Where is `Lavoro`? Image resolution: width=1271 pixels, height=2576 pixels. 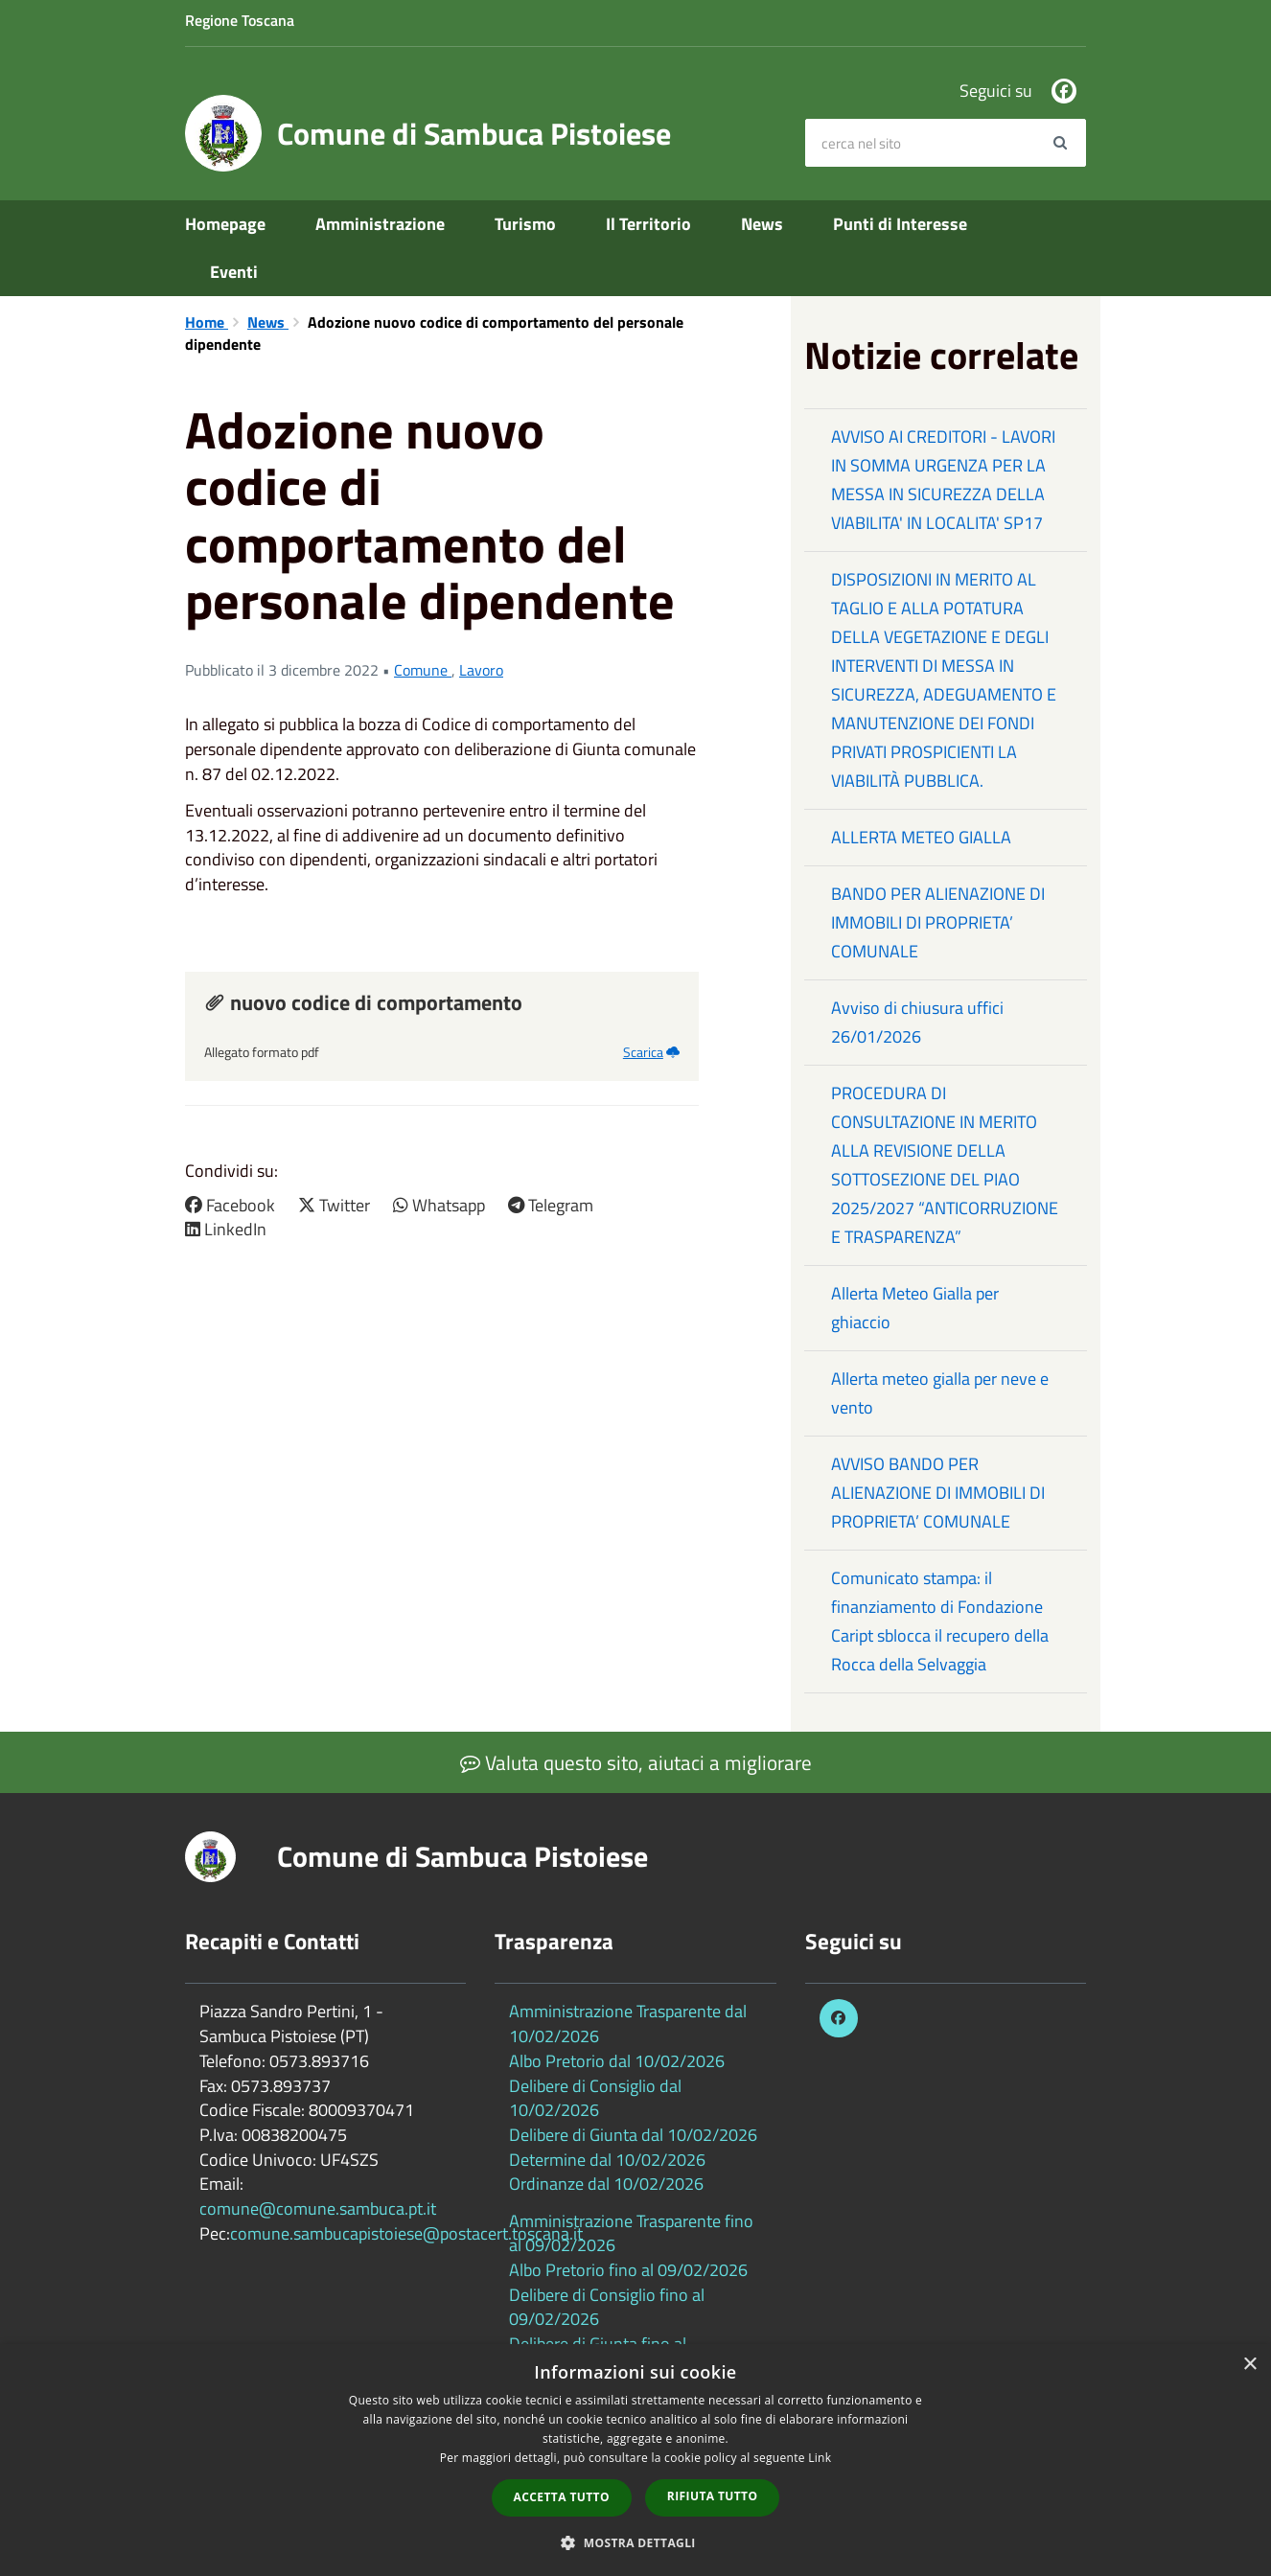 Lavoro is located at coordinates (481, 669).